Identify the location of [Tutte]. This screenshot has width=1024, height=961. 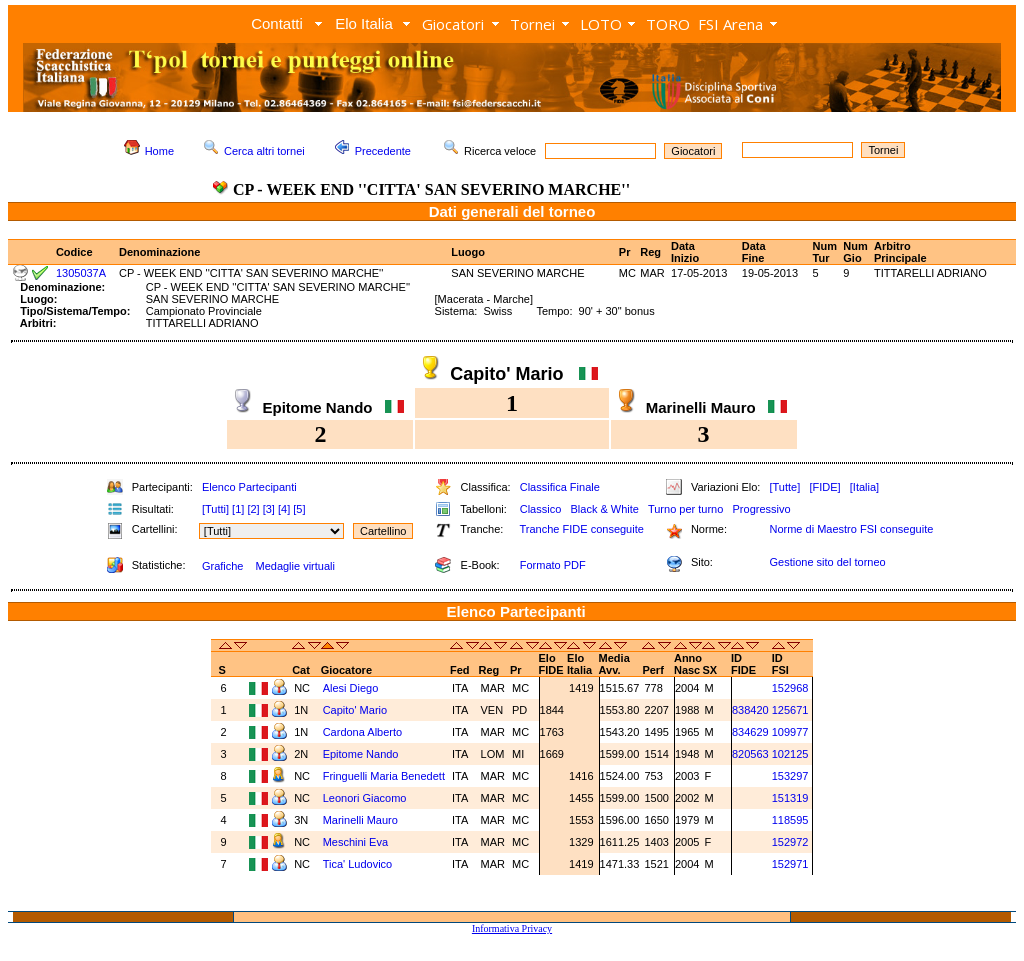
(784, 487).